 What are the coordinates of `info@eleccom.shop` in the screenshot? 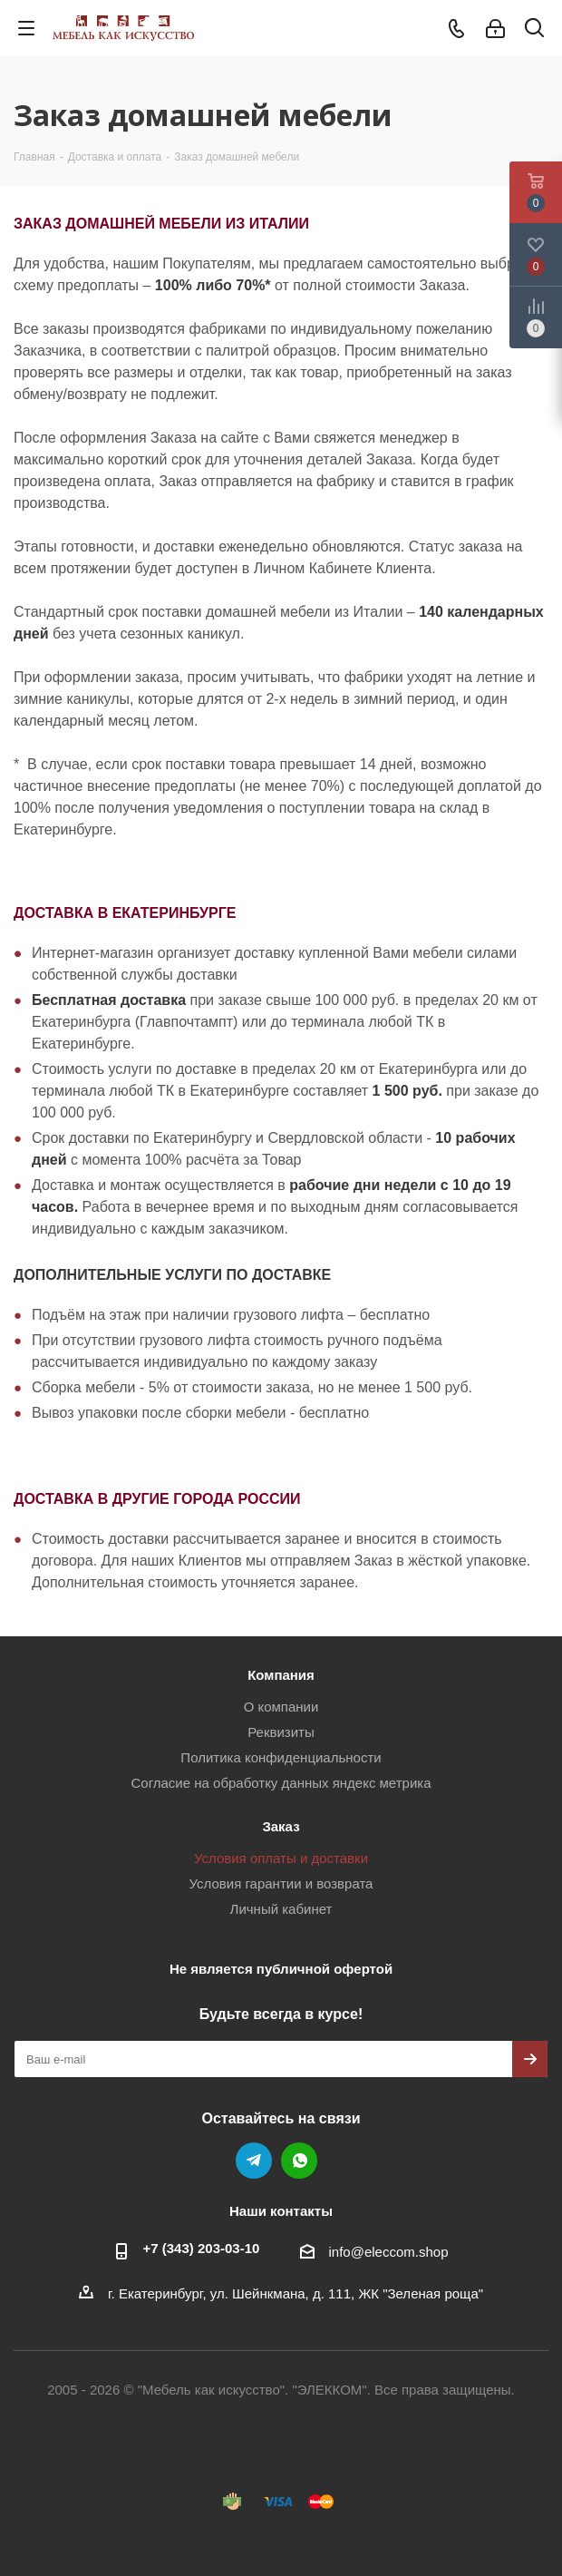 It's located at (389, 2251).